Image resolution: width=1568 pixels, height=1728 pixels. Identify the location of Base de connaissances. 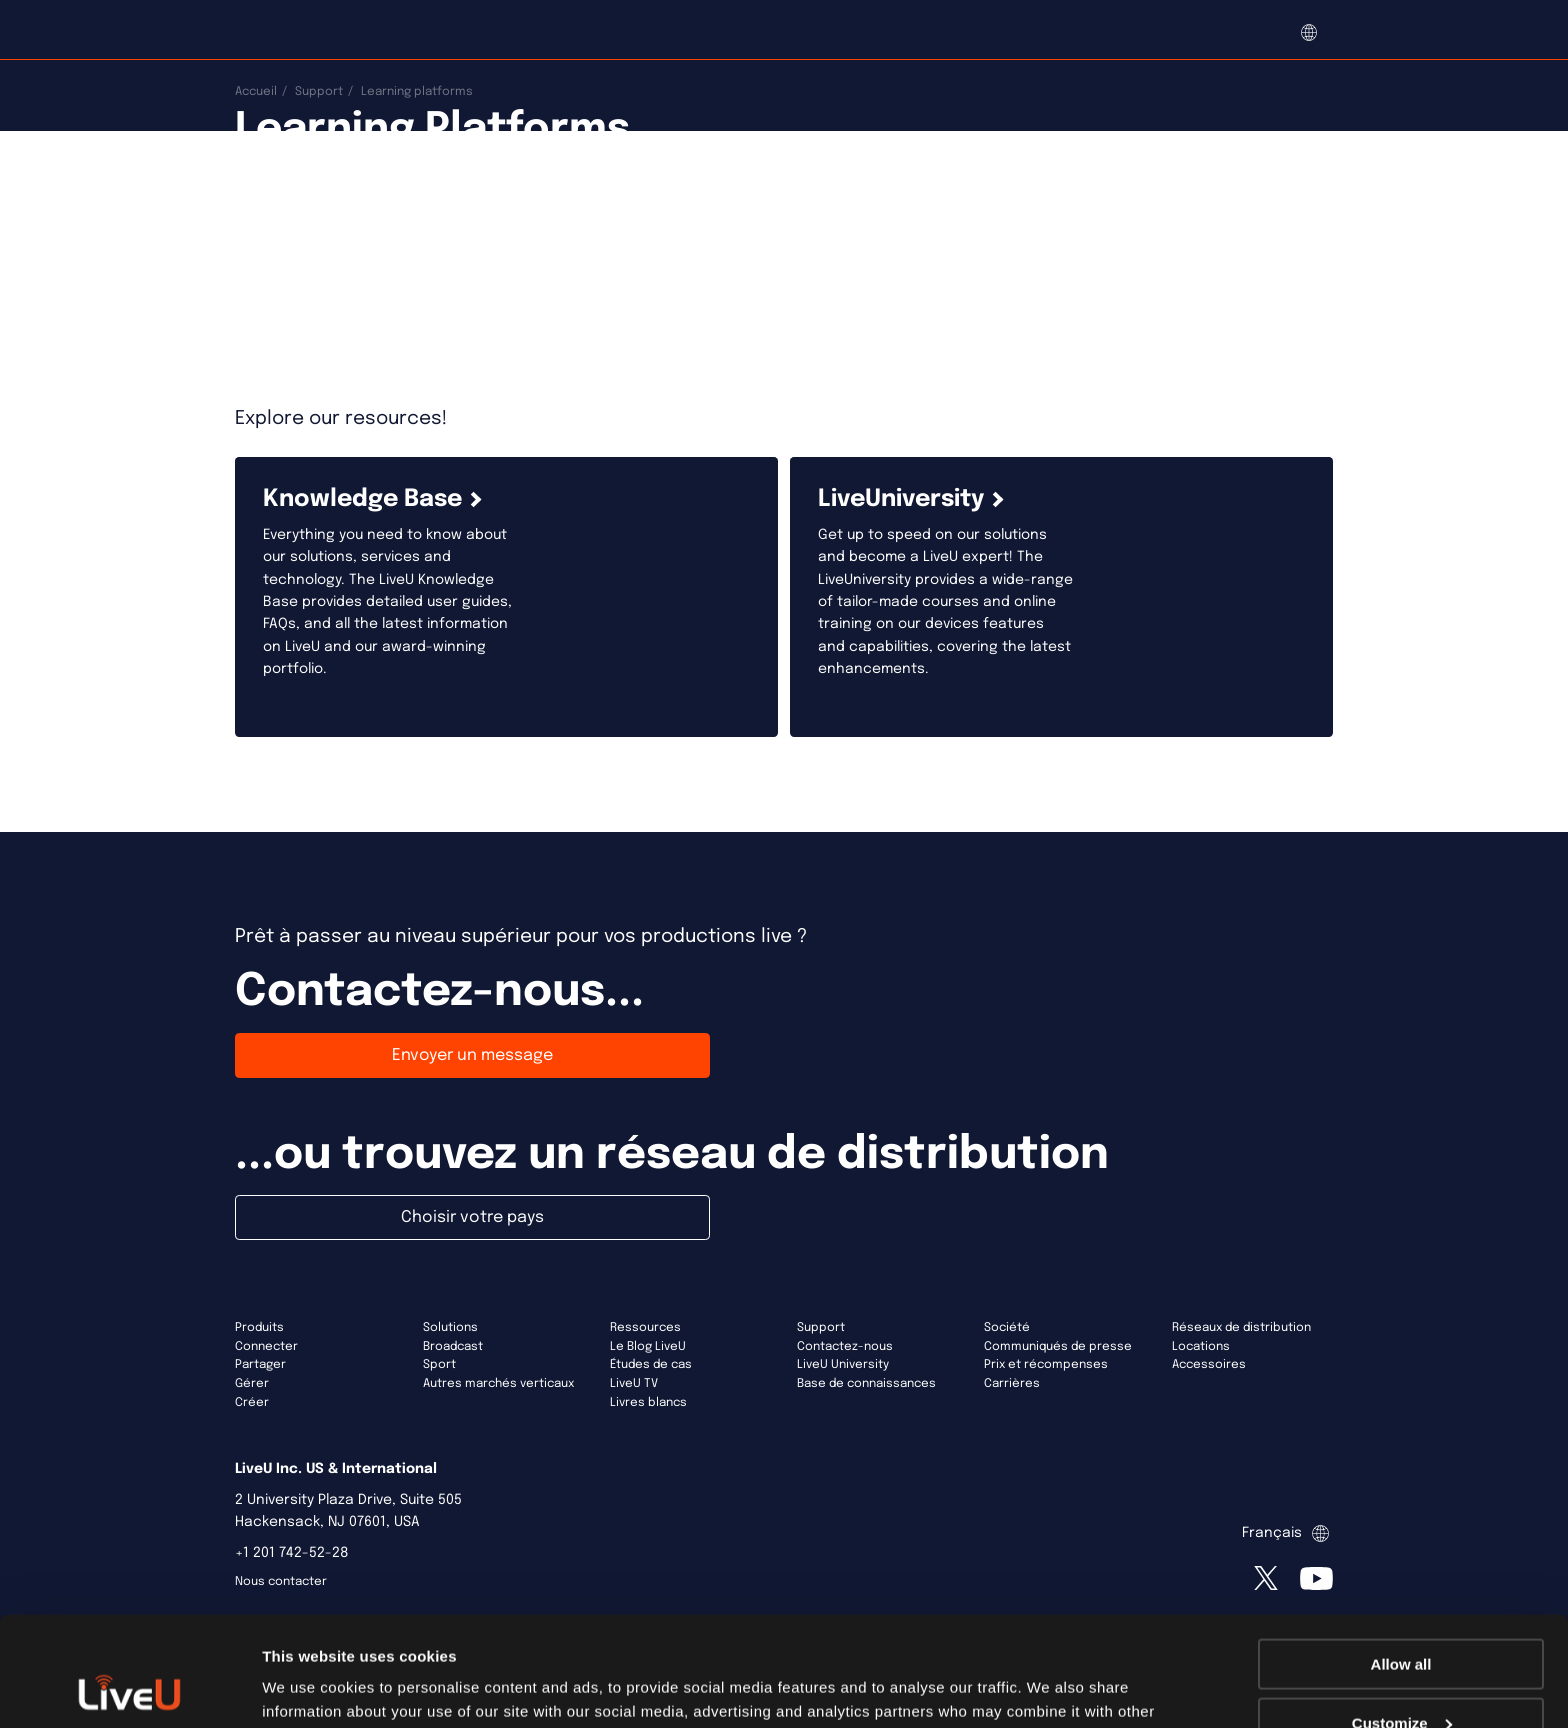
(866, 1384).